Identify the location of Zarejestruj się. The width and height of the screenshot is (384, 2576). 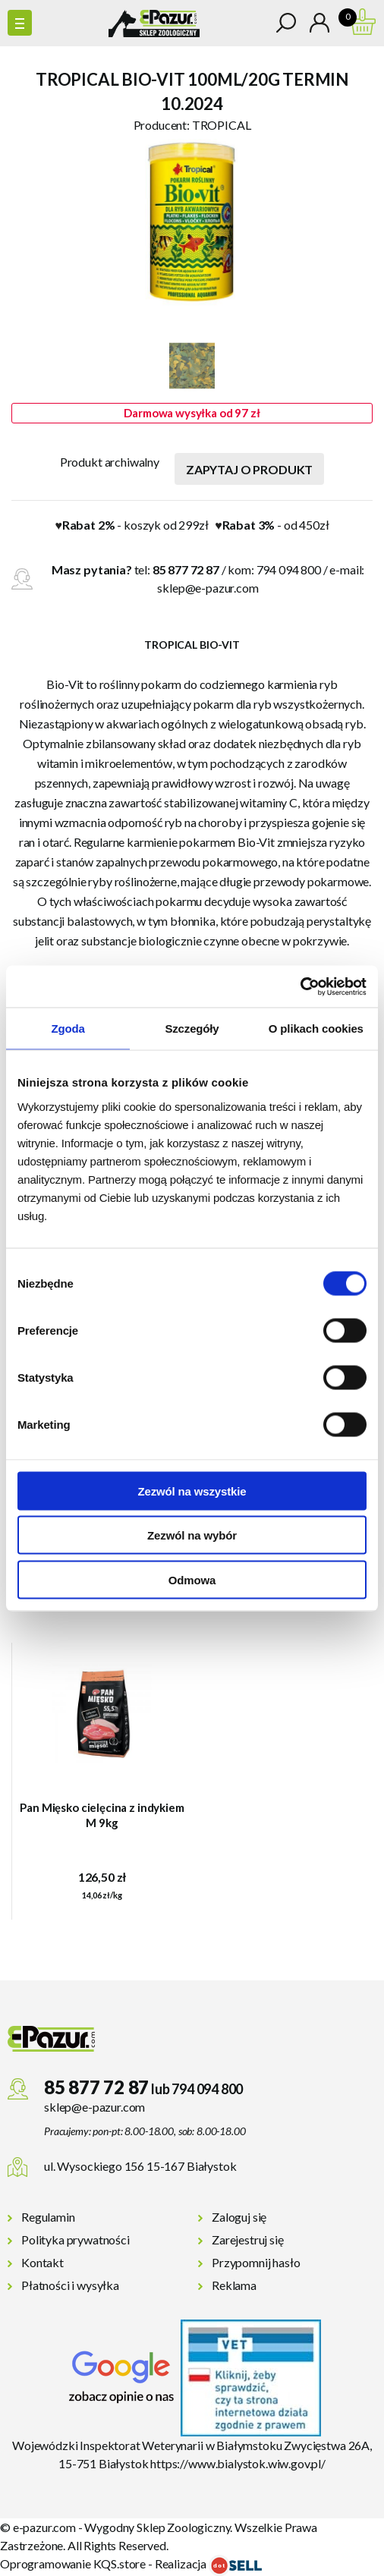
(248, 2239).